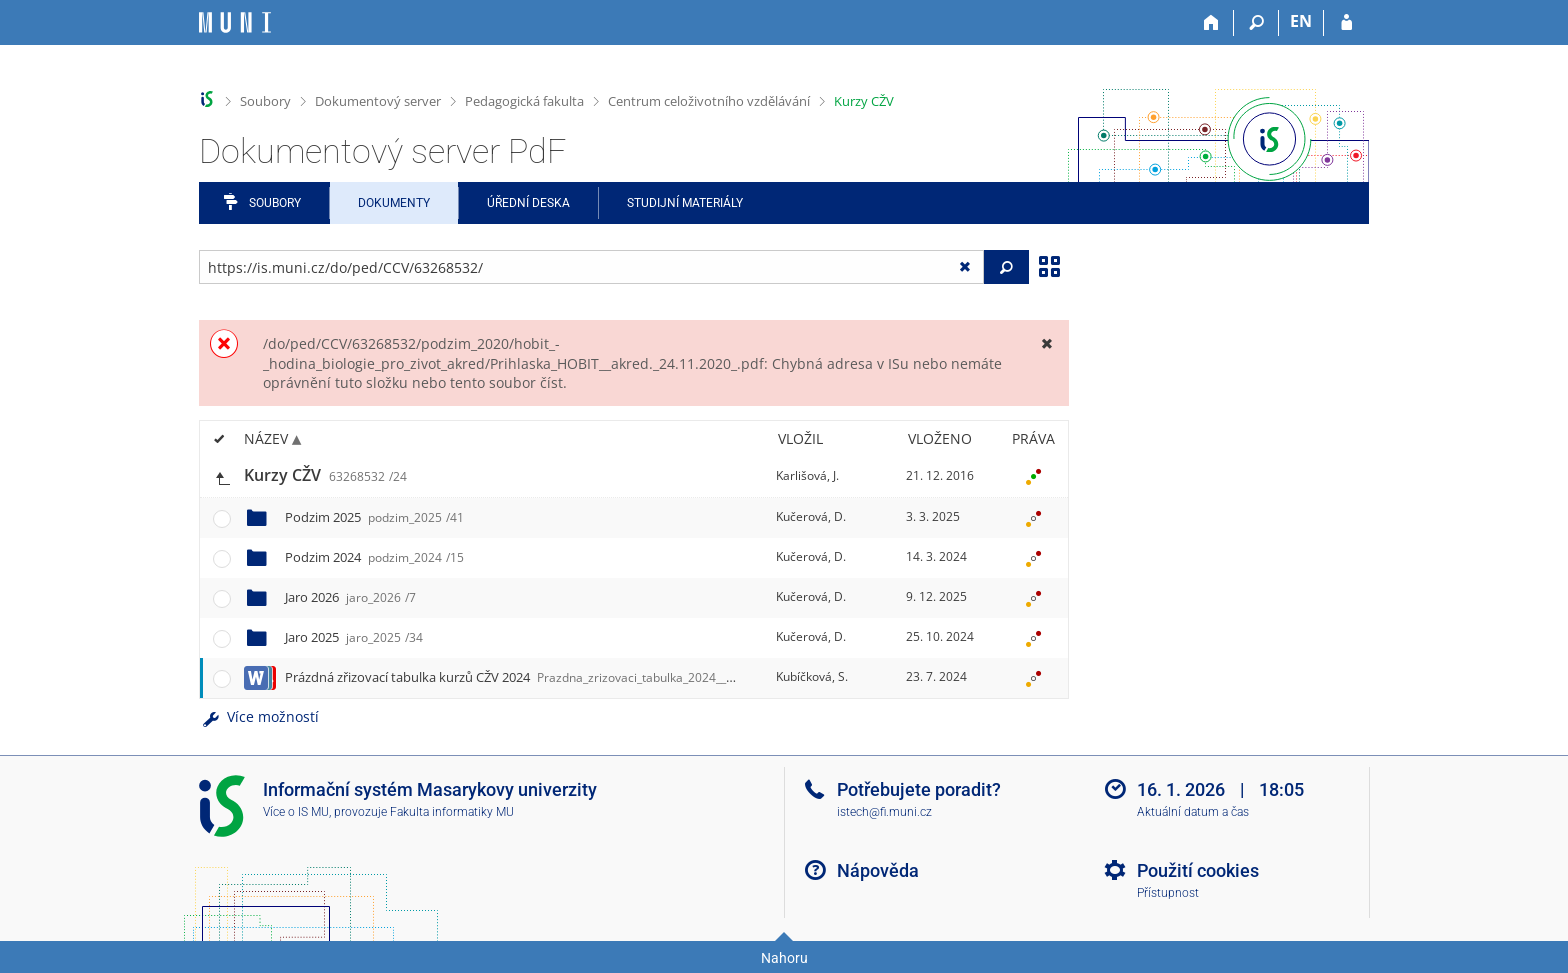 Image resolution: width=1568 pixels, height=973 pixels. I want to click on Prázdná zřizovací tabulka kurzů CŽV 2024, so click(534, 677).